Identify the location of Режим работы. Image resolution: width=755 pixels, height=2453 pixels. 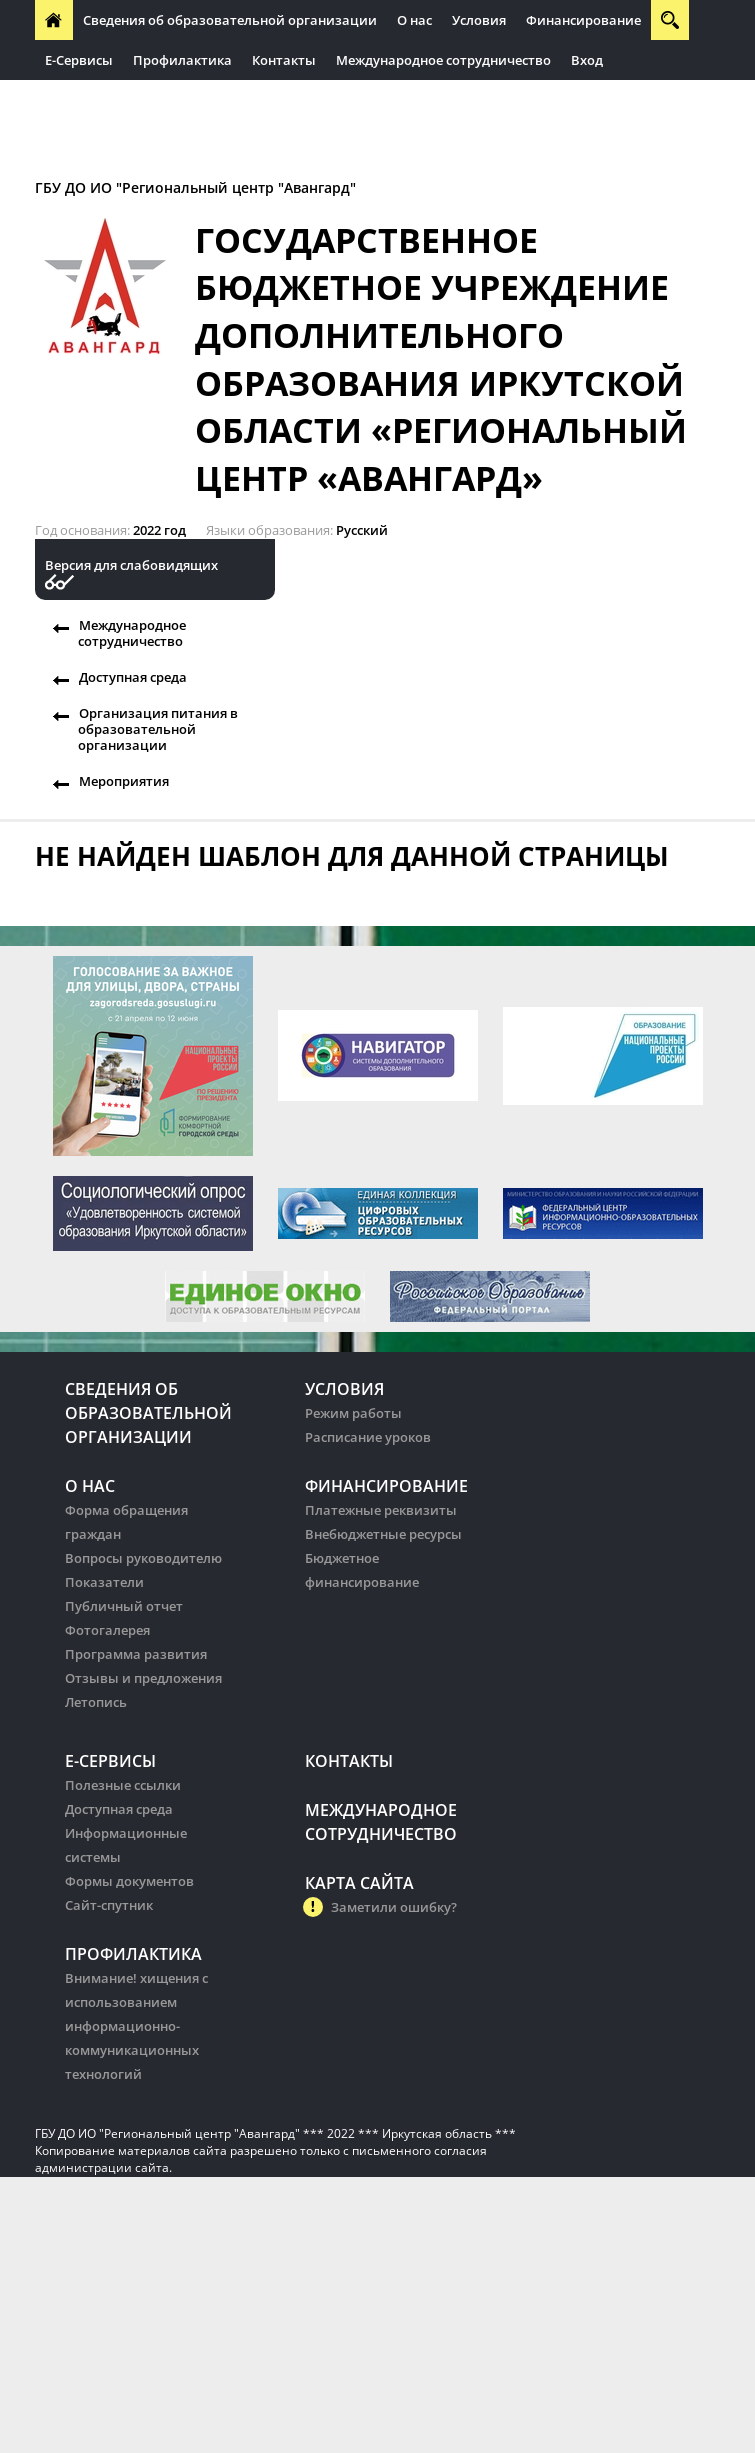
(353, 1413).